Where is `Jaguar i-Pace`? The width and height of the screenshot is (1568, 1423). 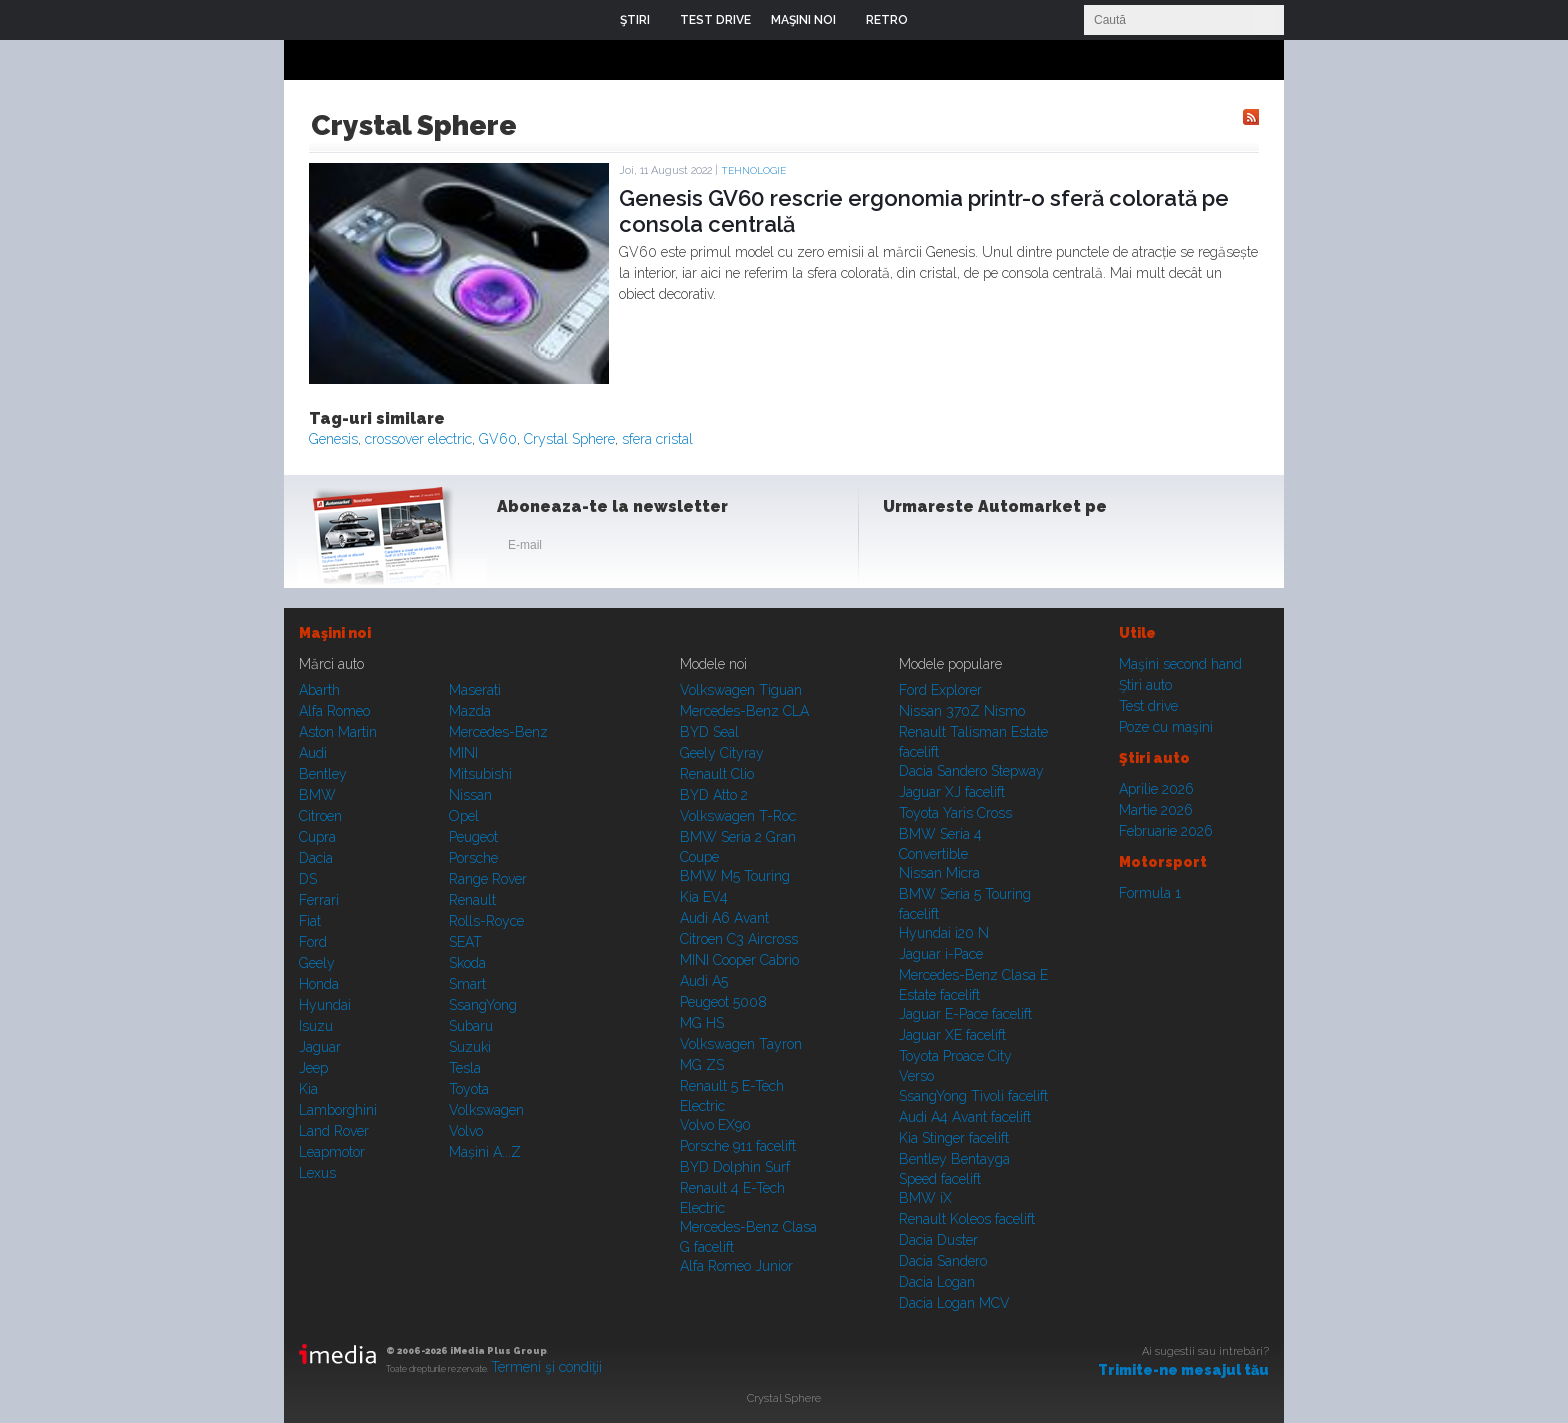
Jaguar i-Pace is located at coordinates (941, 954).